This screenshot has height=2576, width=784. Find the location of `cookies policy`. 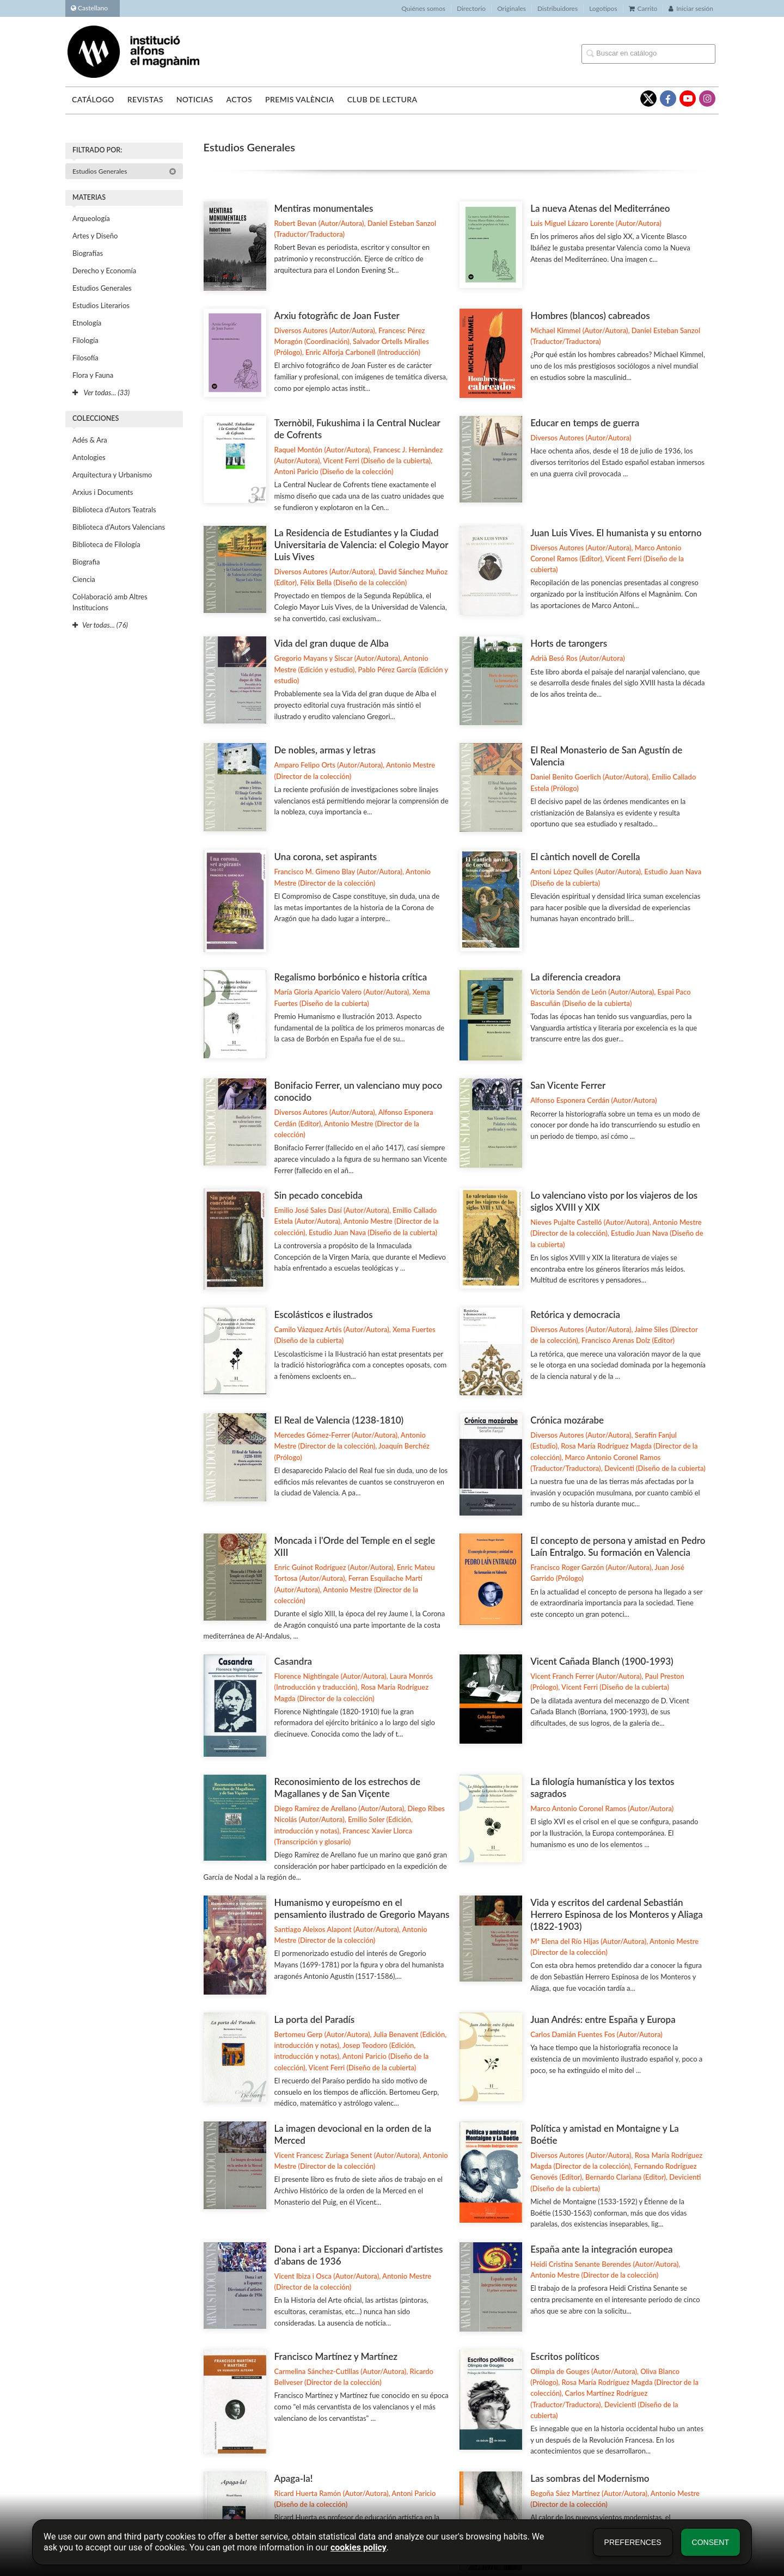

cookies policy is located at coordinates (358, 2547).